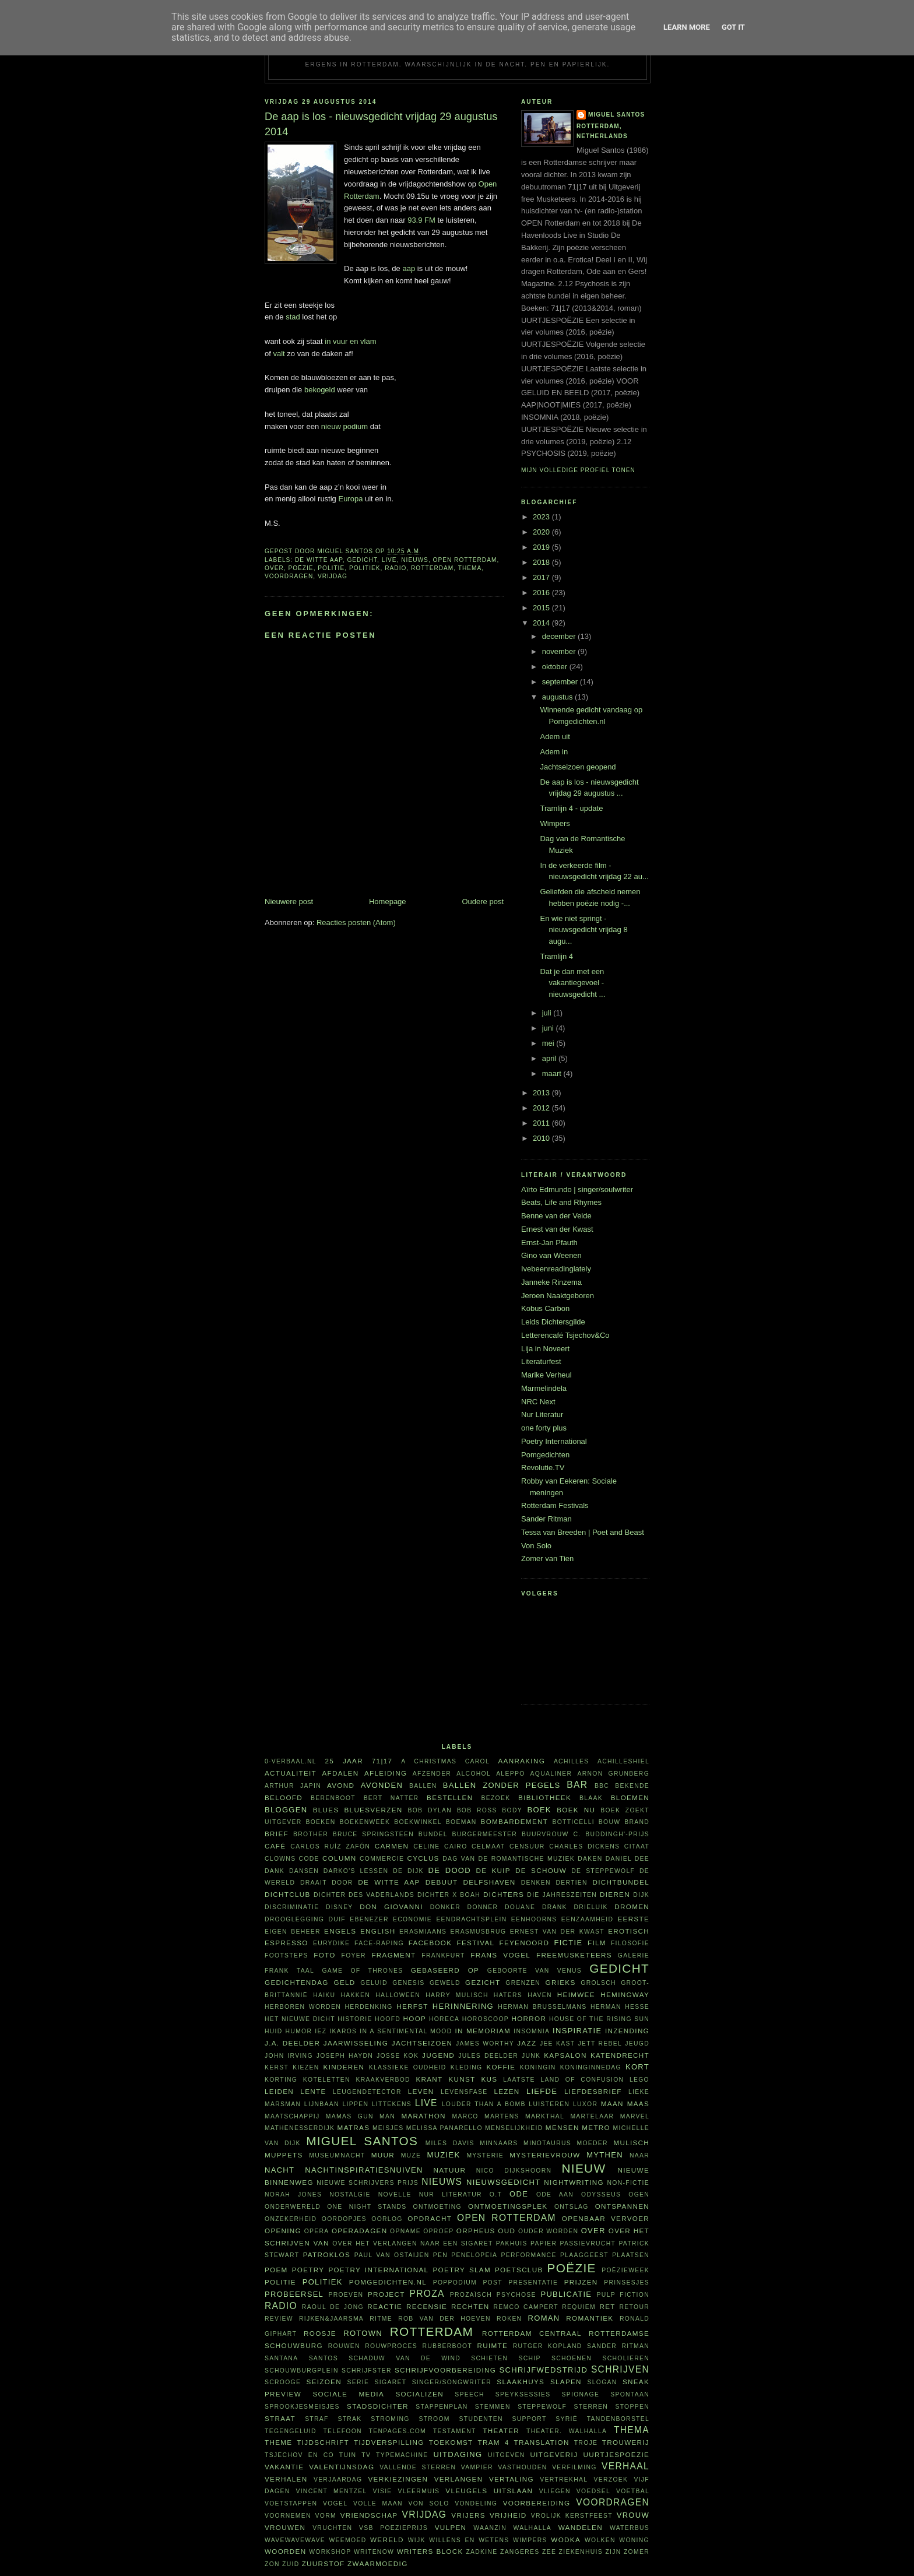 This screenshot has height=2576, width=914. I want to click on toekomst, so click(451, 2442).